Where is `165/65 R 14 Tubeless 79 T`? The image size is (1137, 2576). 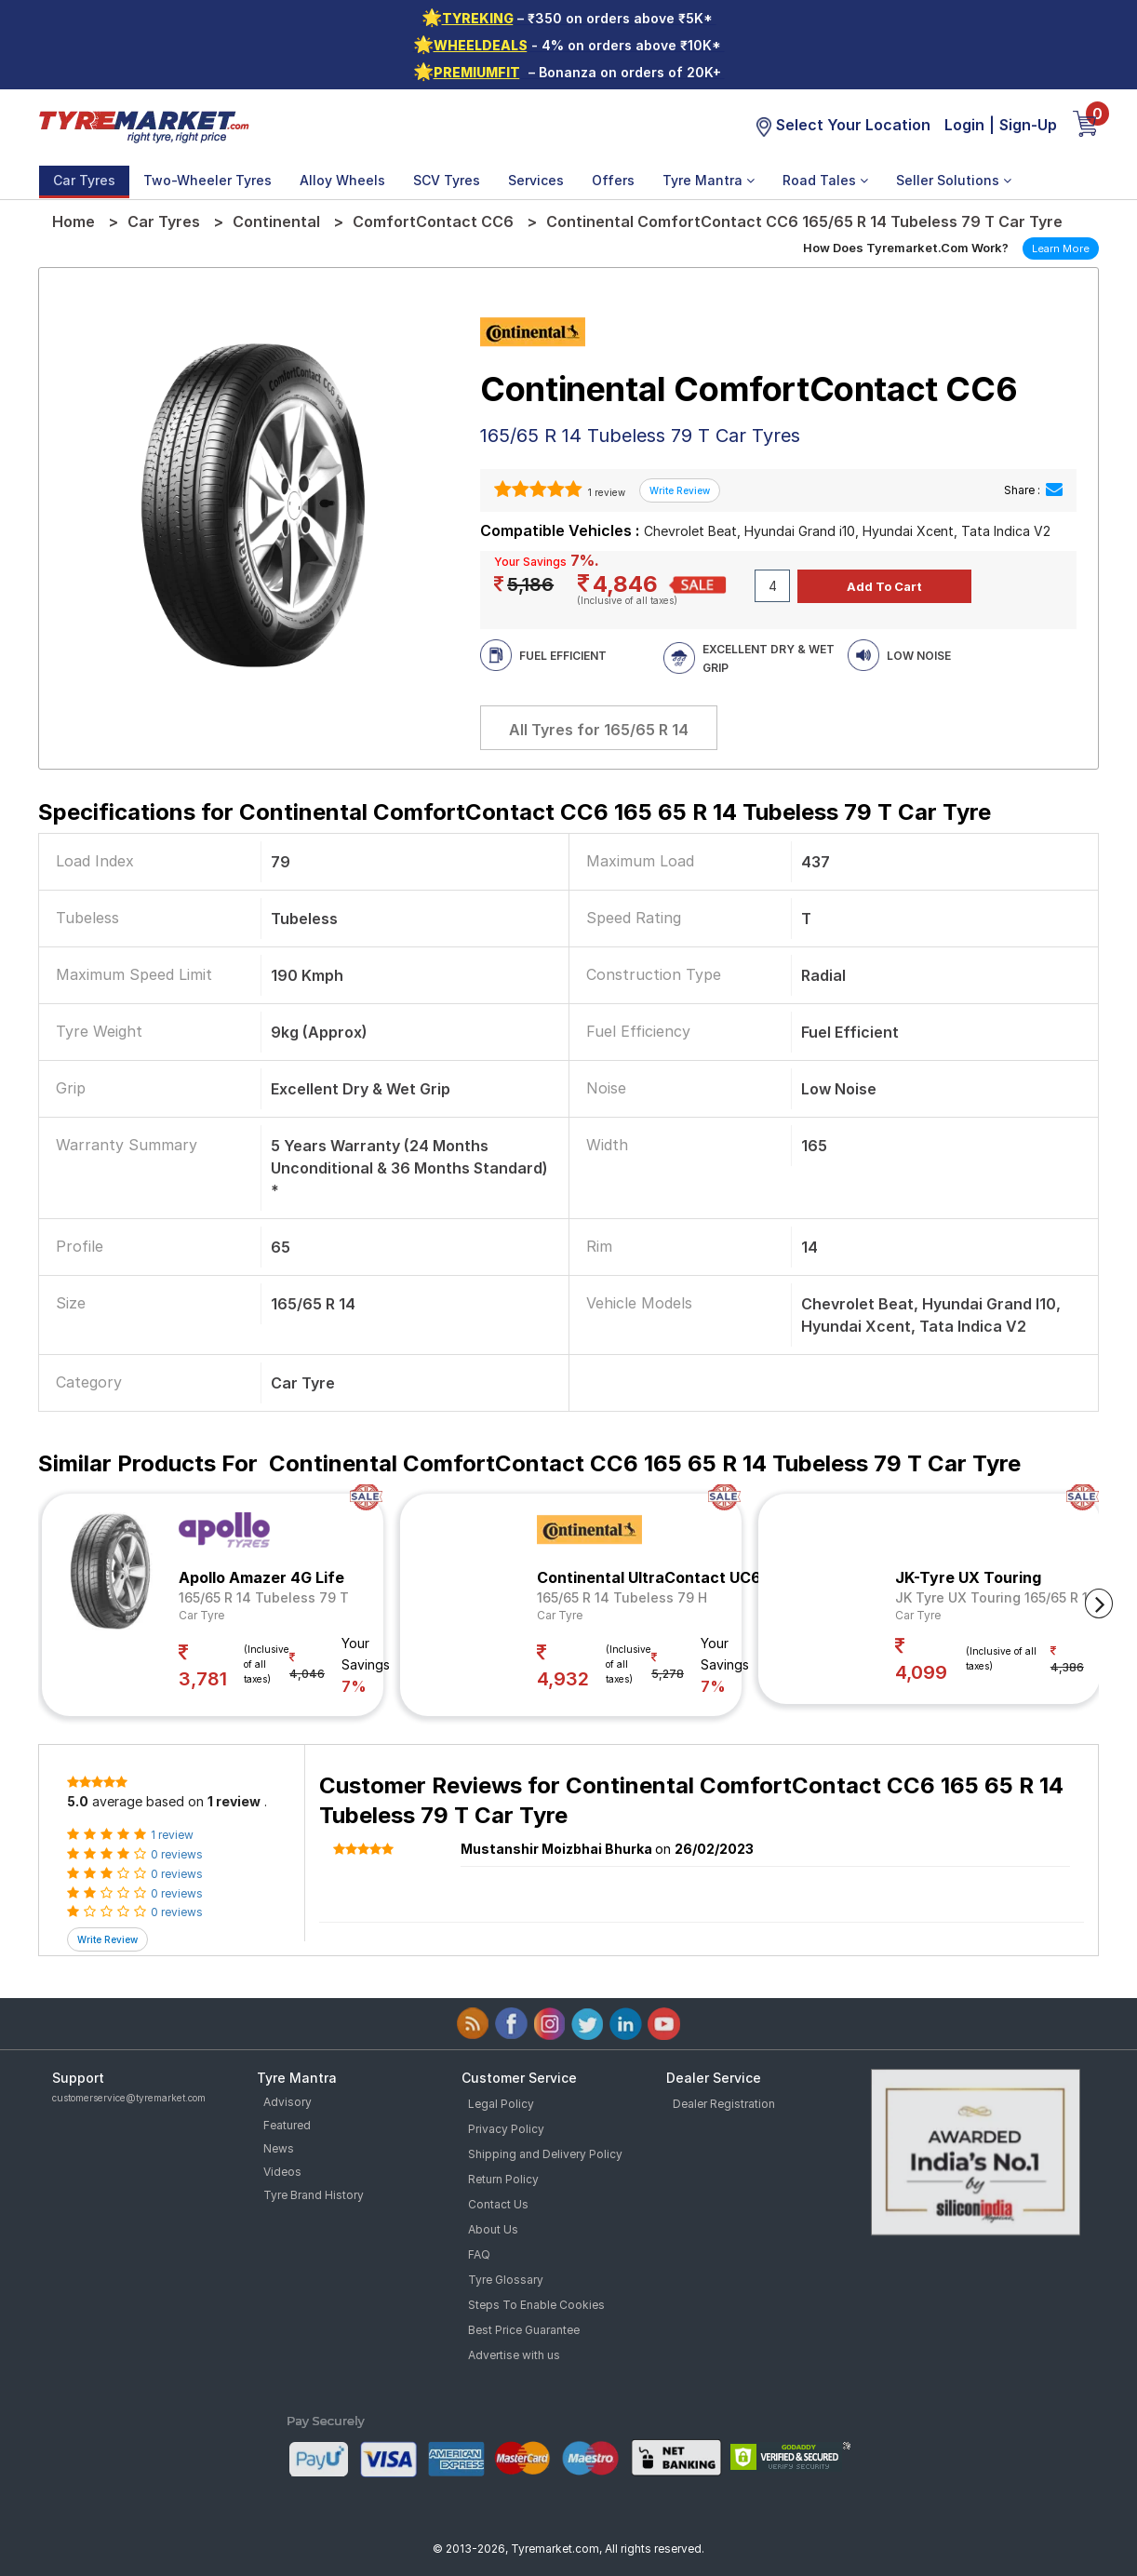
165/65 R 14 Tubeless 79 T is located at coordinates (264, 1597).